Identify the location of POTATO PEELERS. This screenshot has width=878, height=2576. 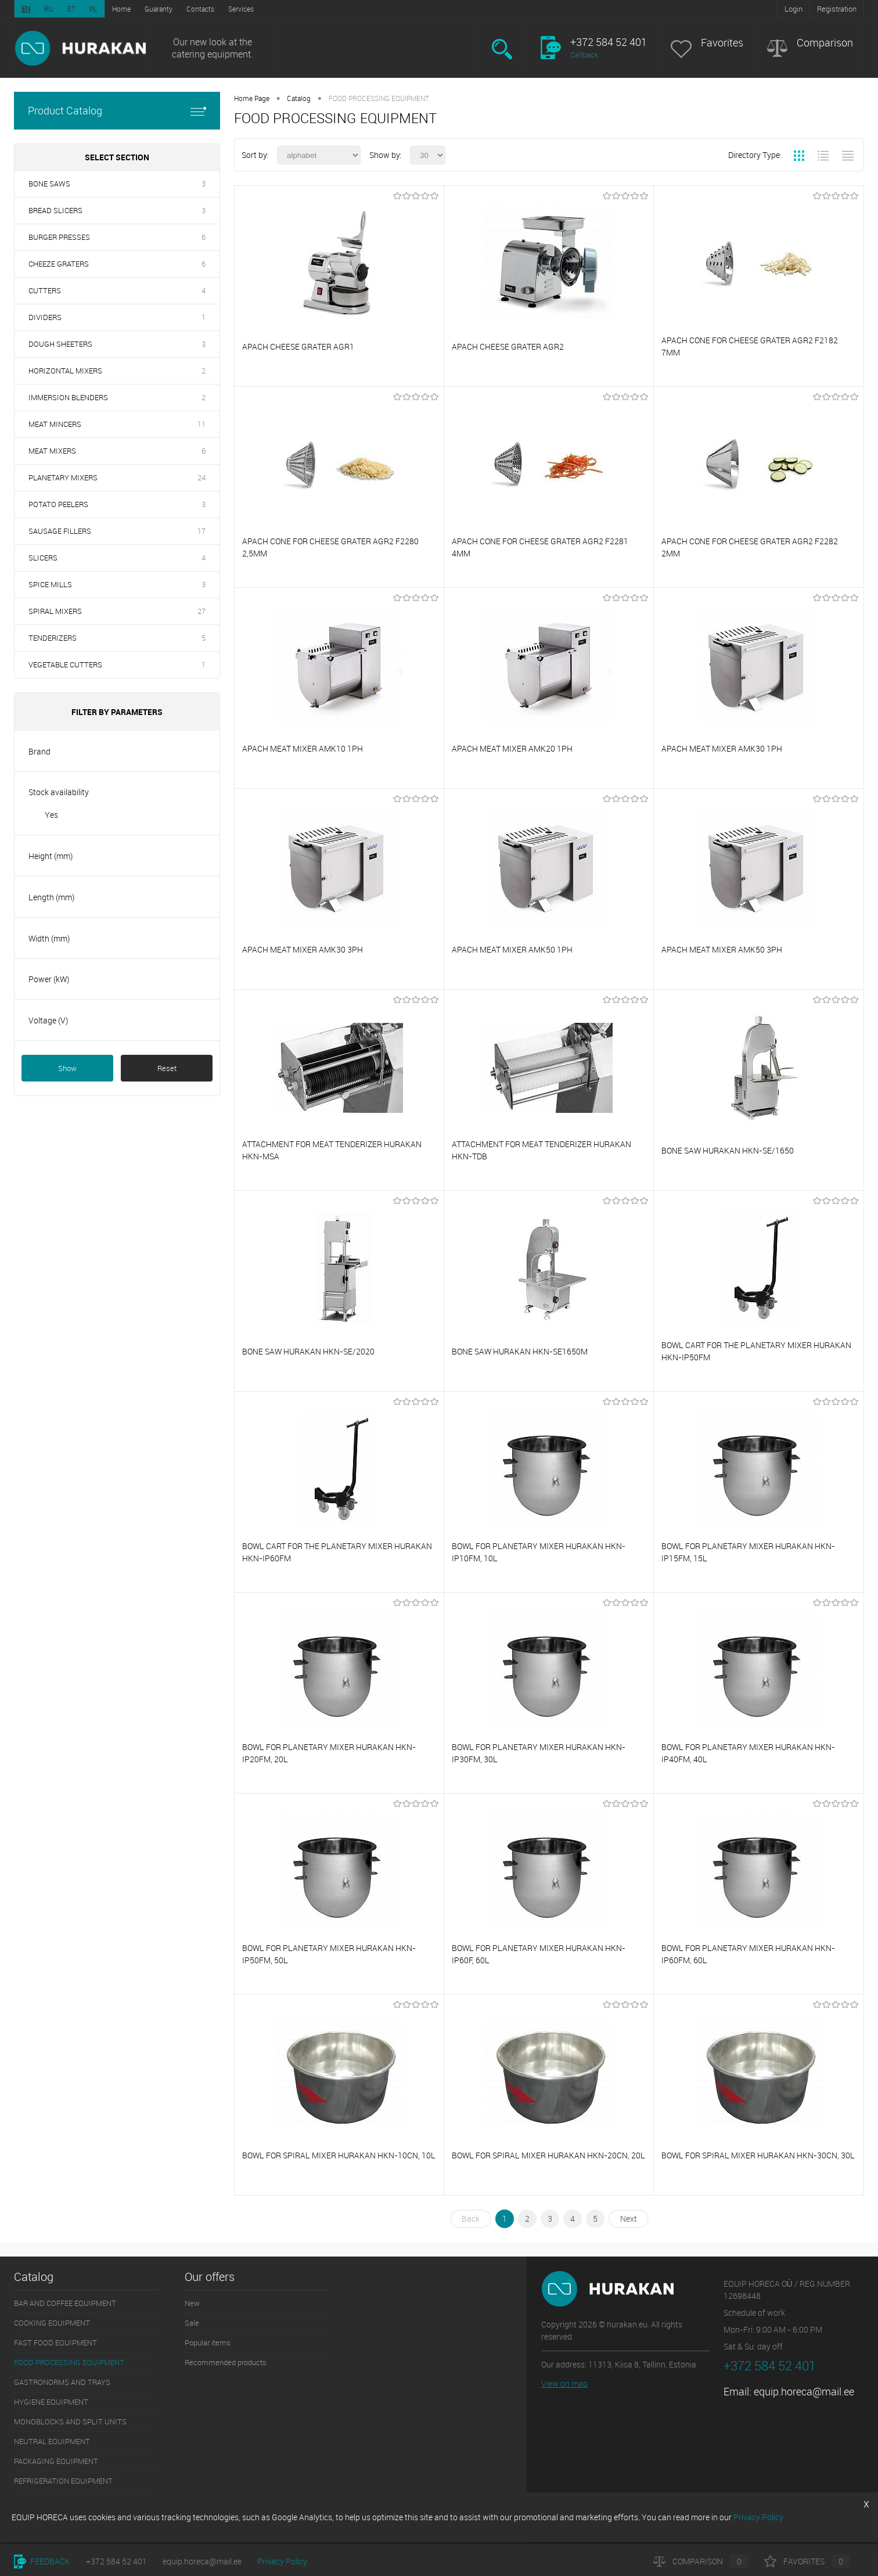
(58, 504).